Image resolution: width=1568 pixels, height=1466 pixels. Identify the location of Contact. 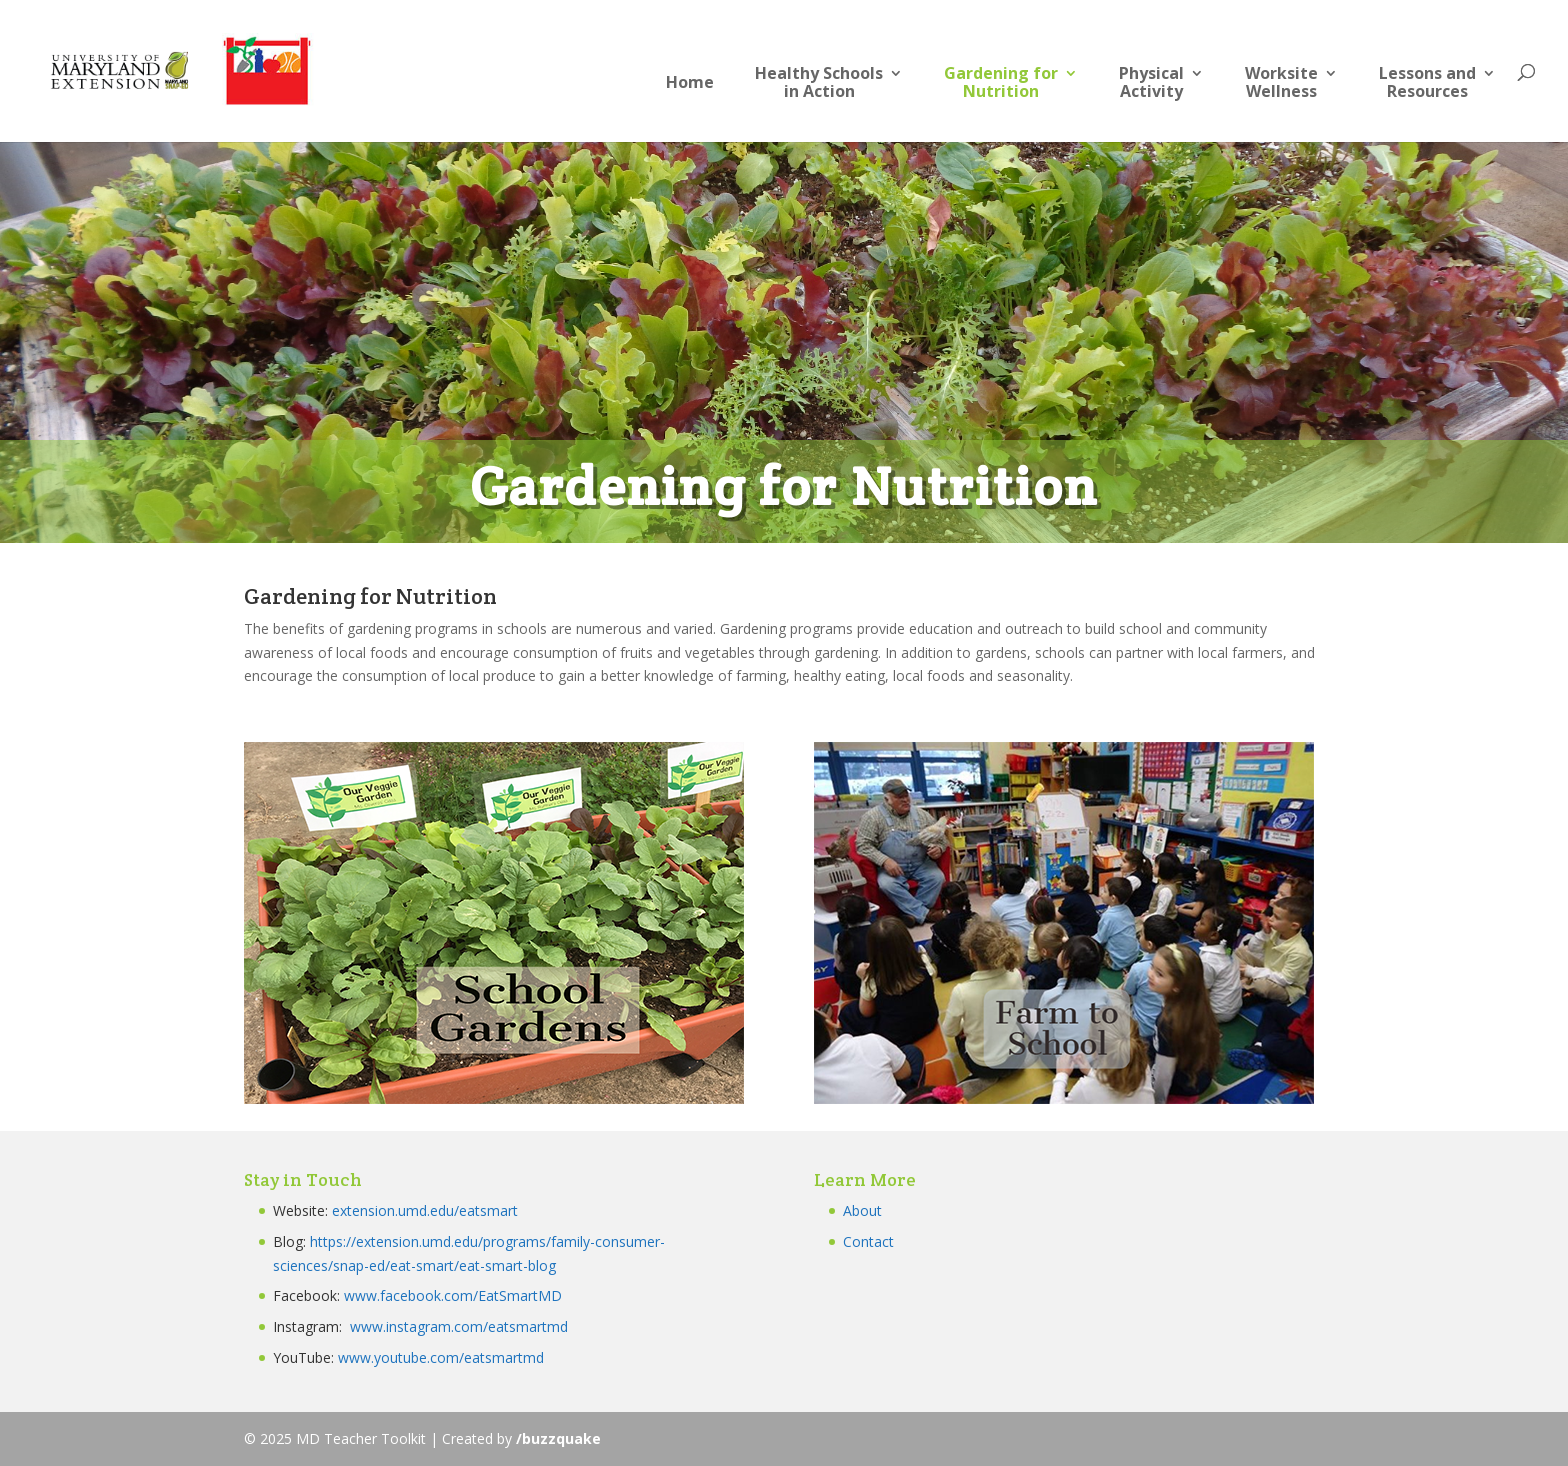
(868, 1241).